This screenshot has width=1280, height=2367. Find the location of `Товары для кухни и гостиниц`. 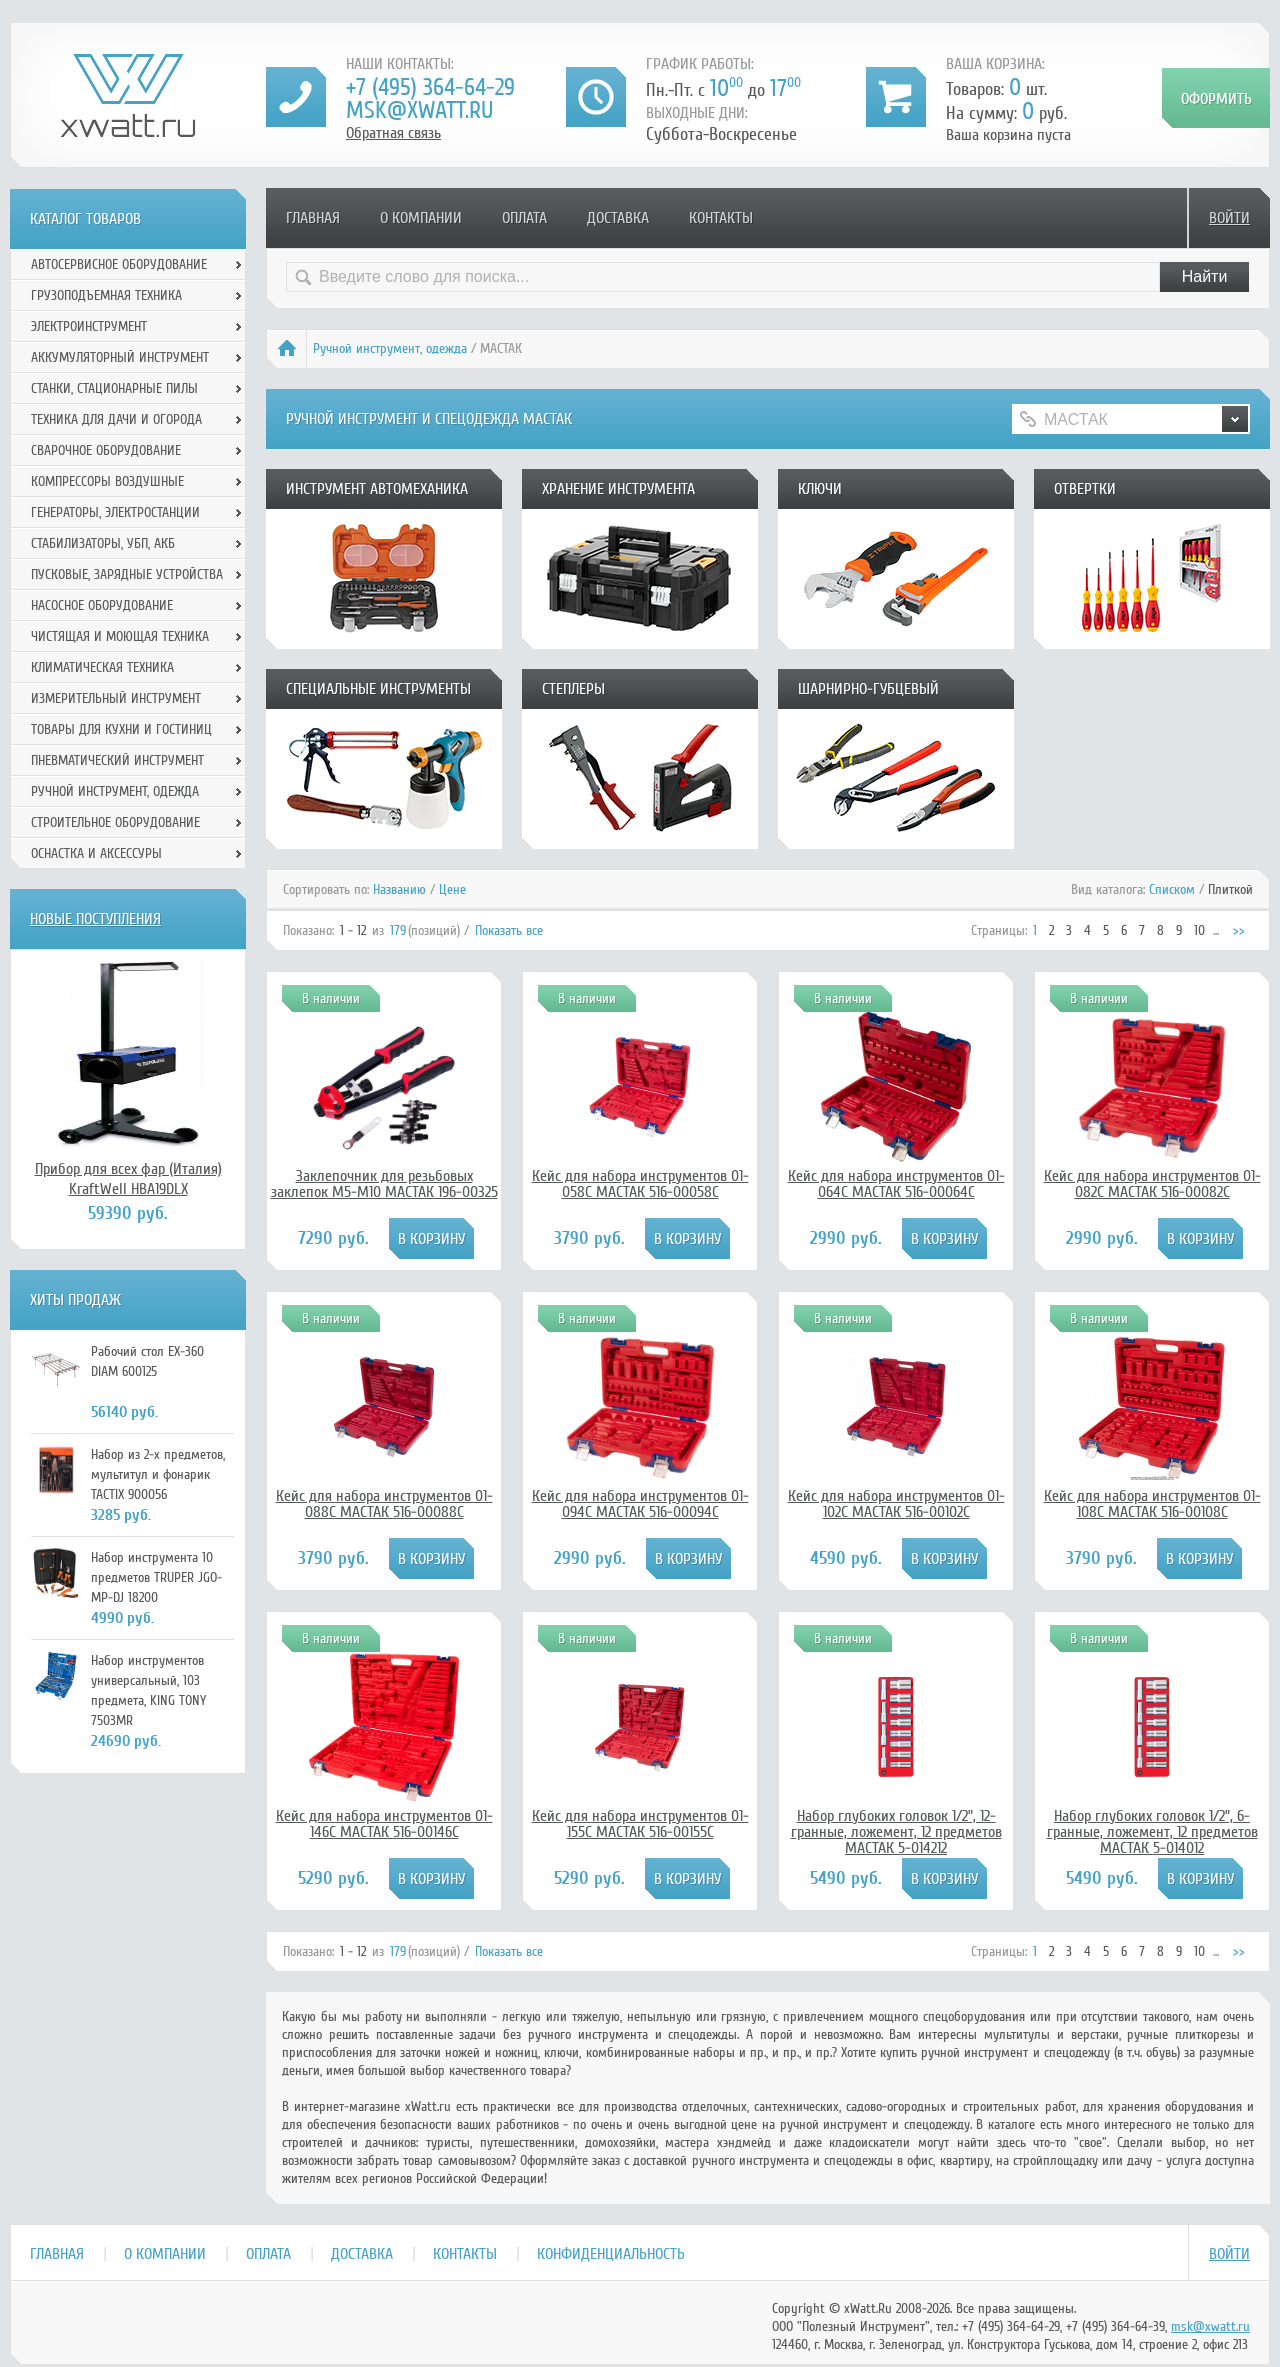

Товары для кухни и гостиниц is located at coordinates (121, 729).